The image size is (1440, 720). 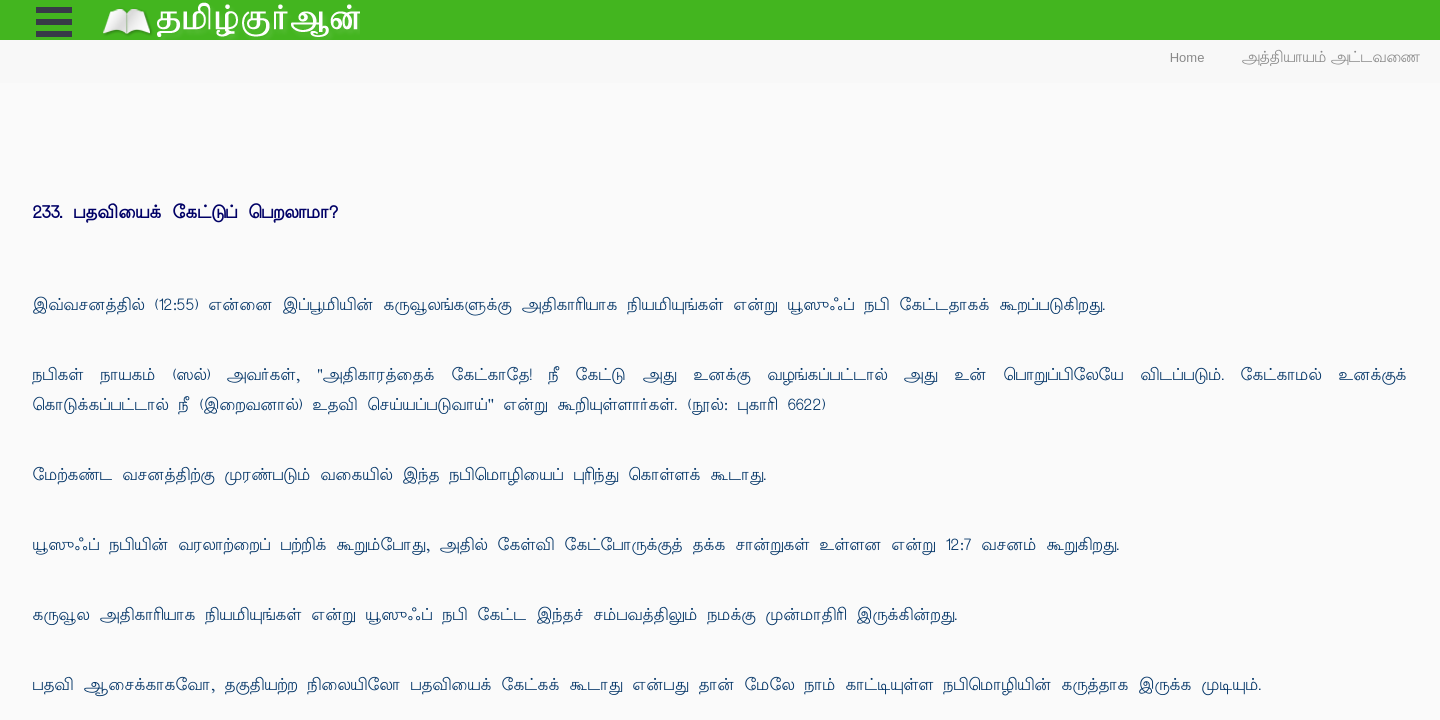 I want to click on Home, so click(x=1187, y=57).